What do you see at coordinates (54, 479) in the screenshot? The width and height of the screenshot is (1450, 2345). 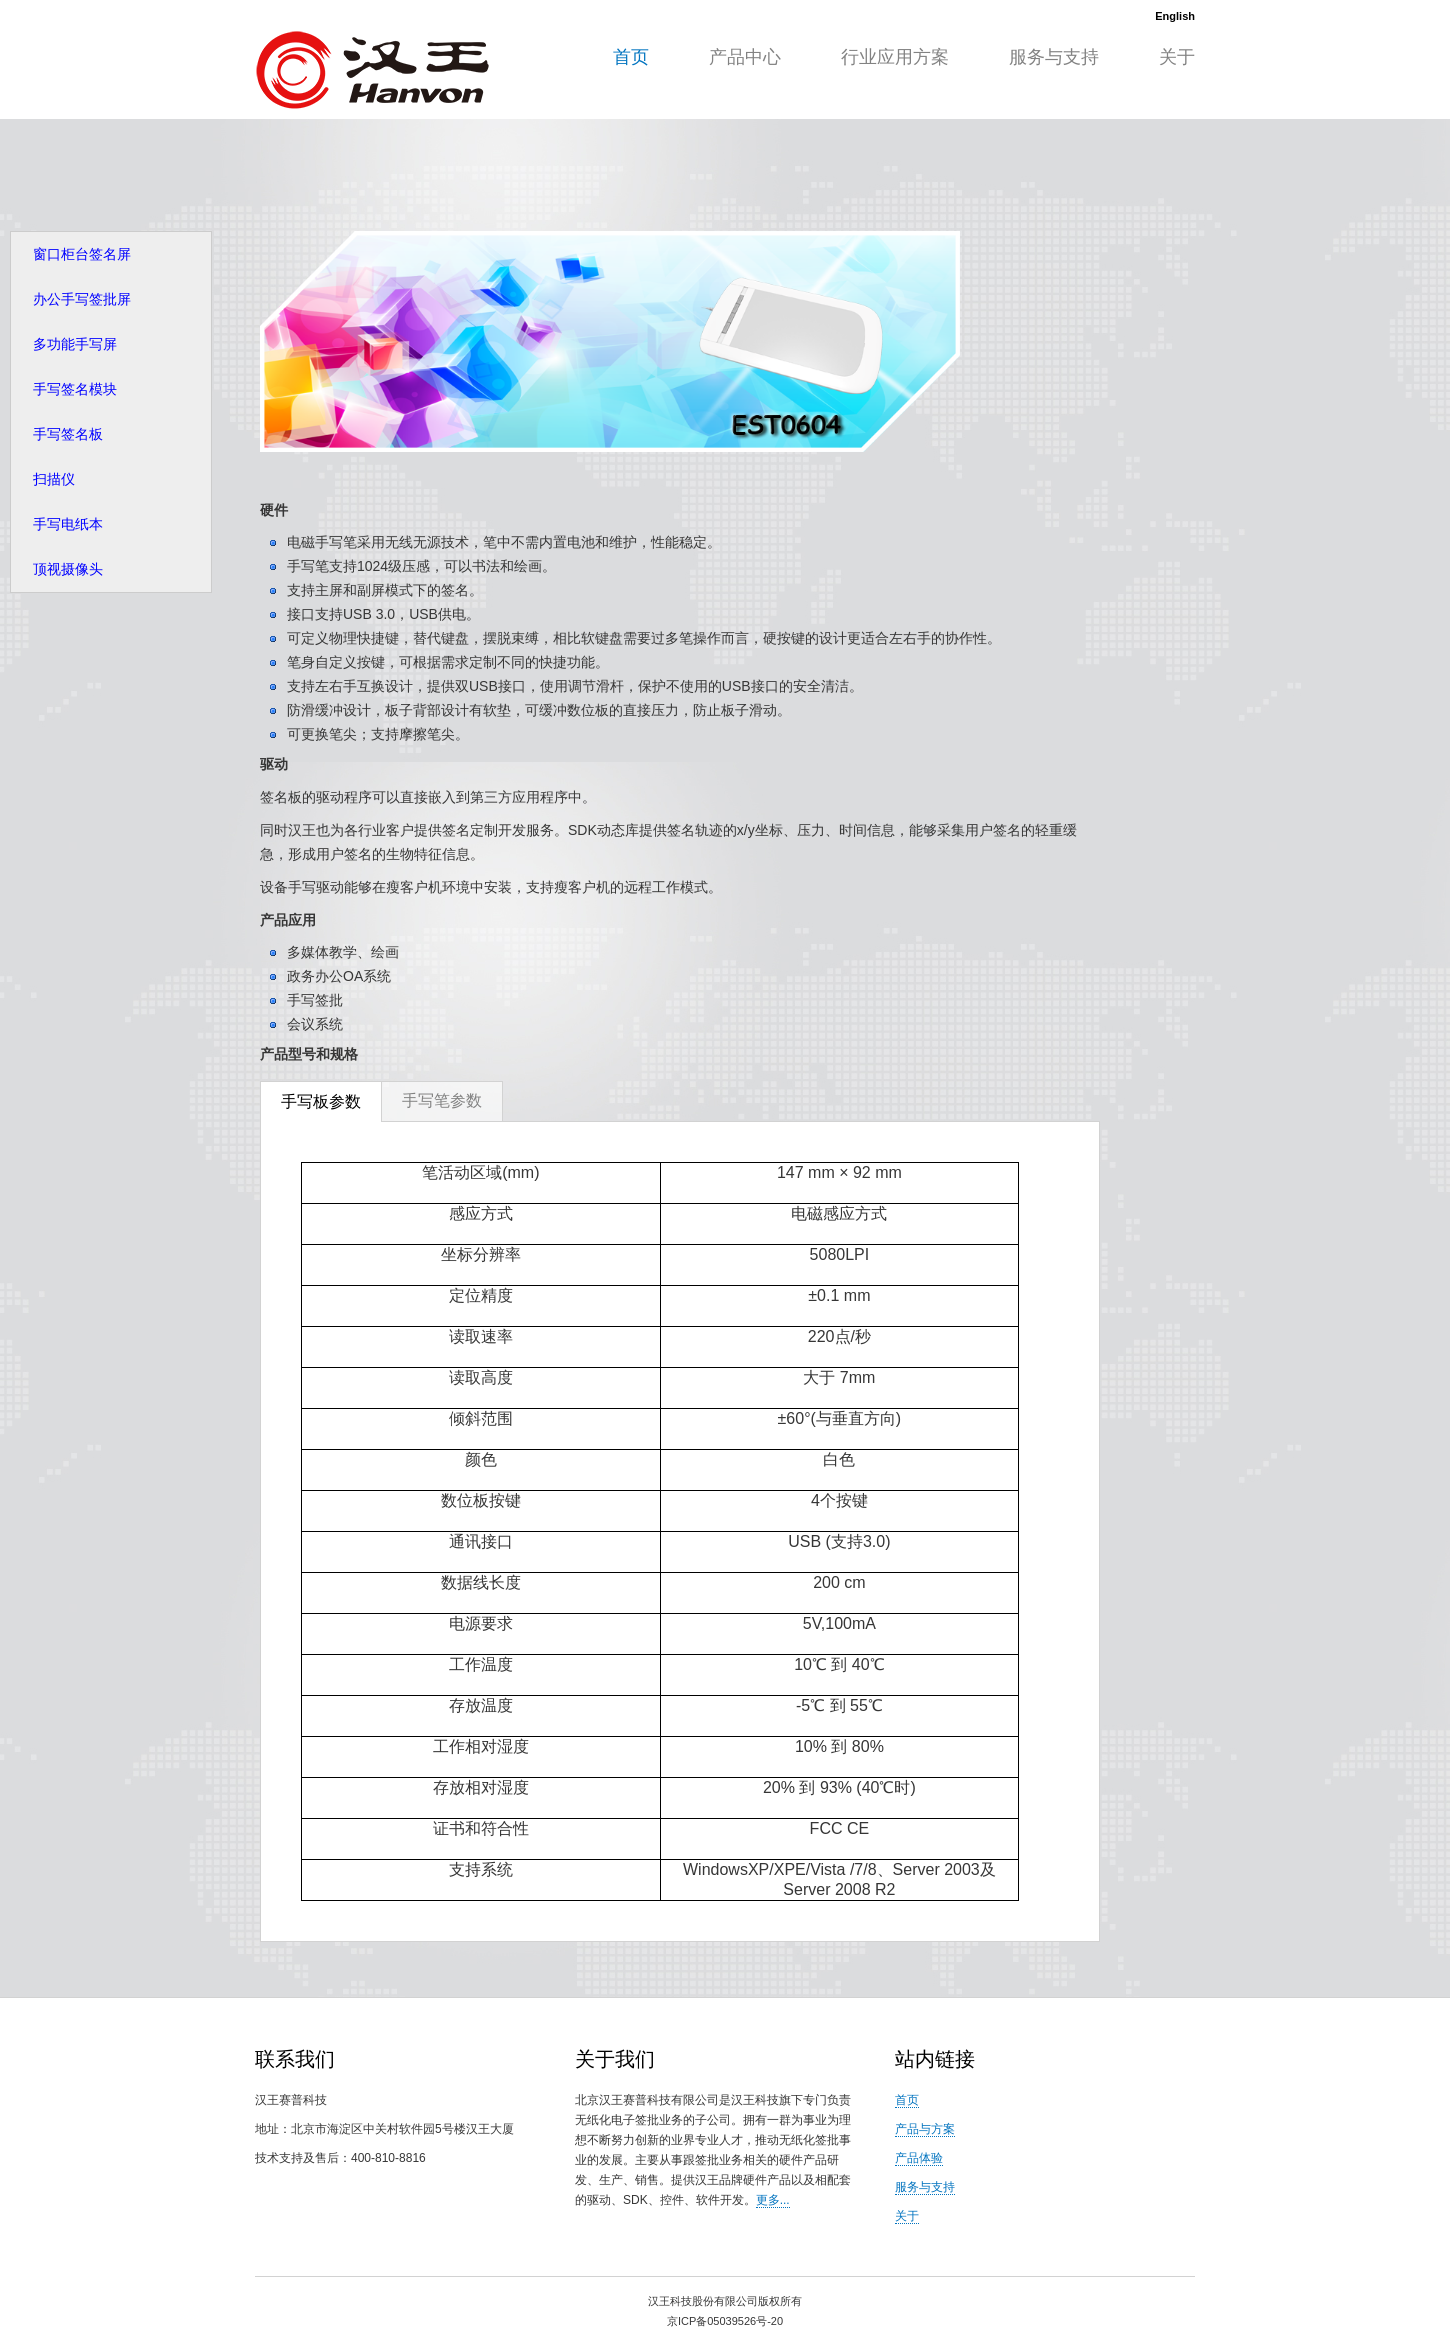 I see `扫描仪` at bounding box center [54, 479].